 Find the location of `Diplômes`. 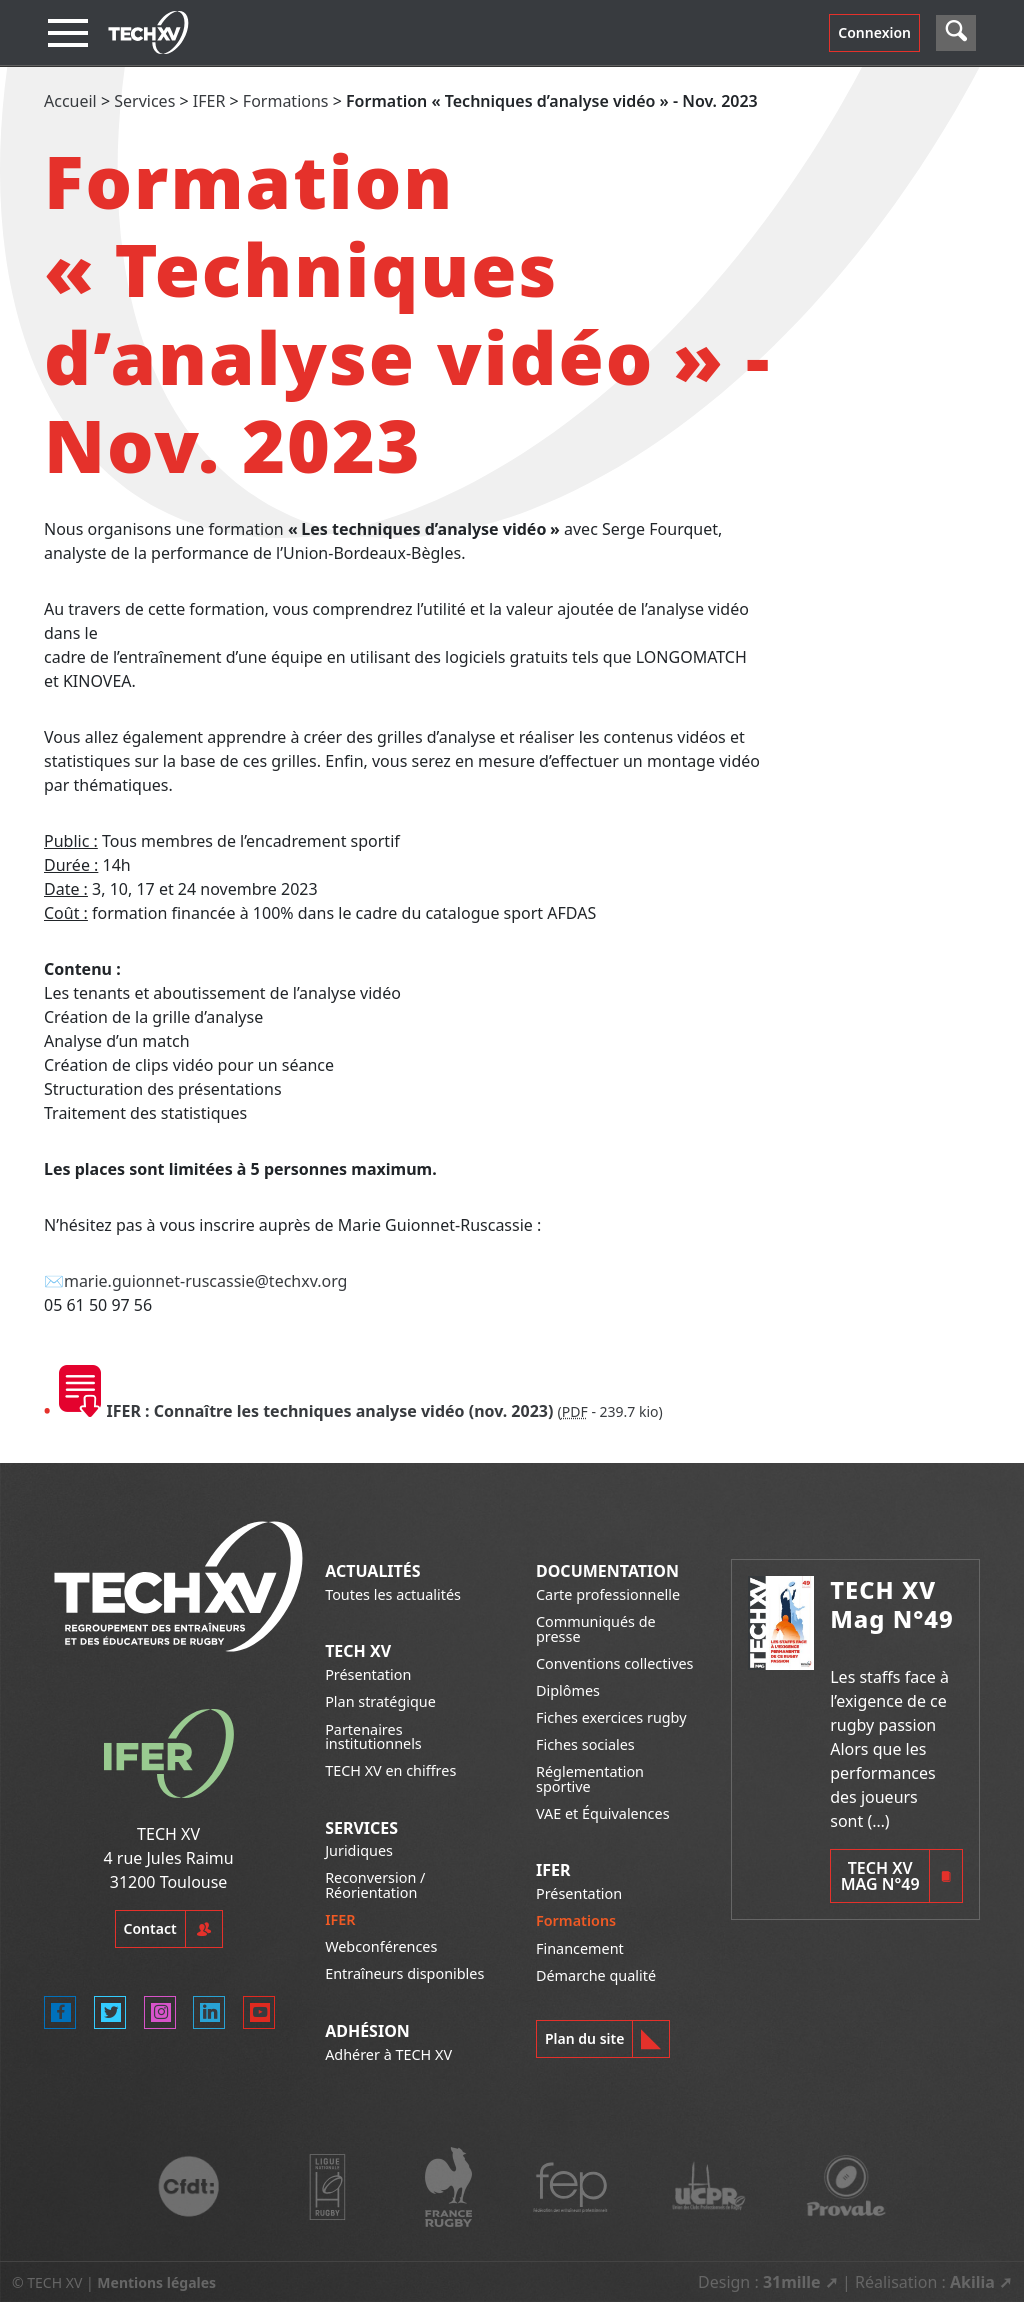

Diplômes is located at coordinates (568, 1690).